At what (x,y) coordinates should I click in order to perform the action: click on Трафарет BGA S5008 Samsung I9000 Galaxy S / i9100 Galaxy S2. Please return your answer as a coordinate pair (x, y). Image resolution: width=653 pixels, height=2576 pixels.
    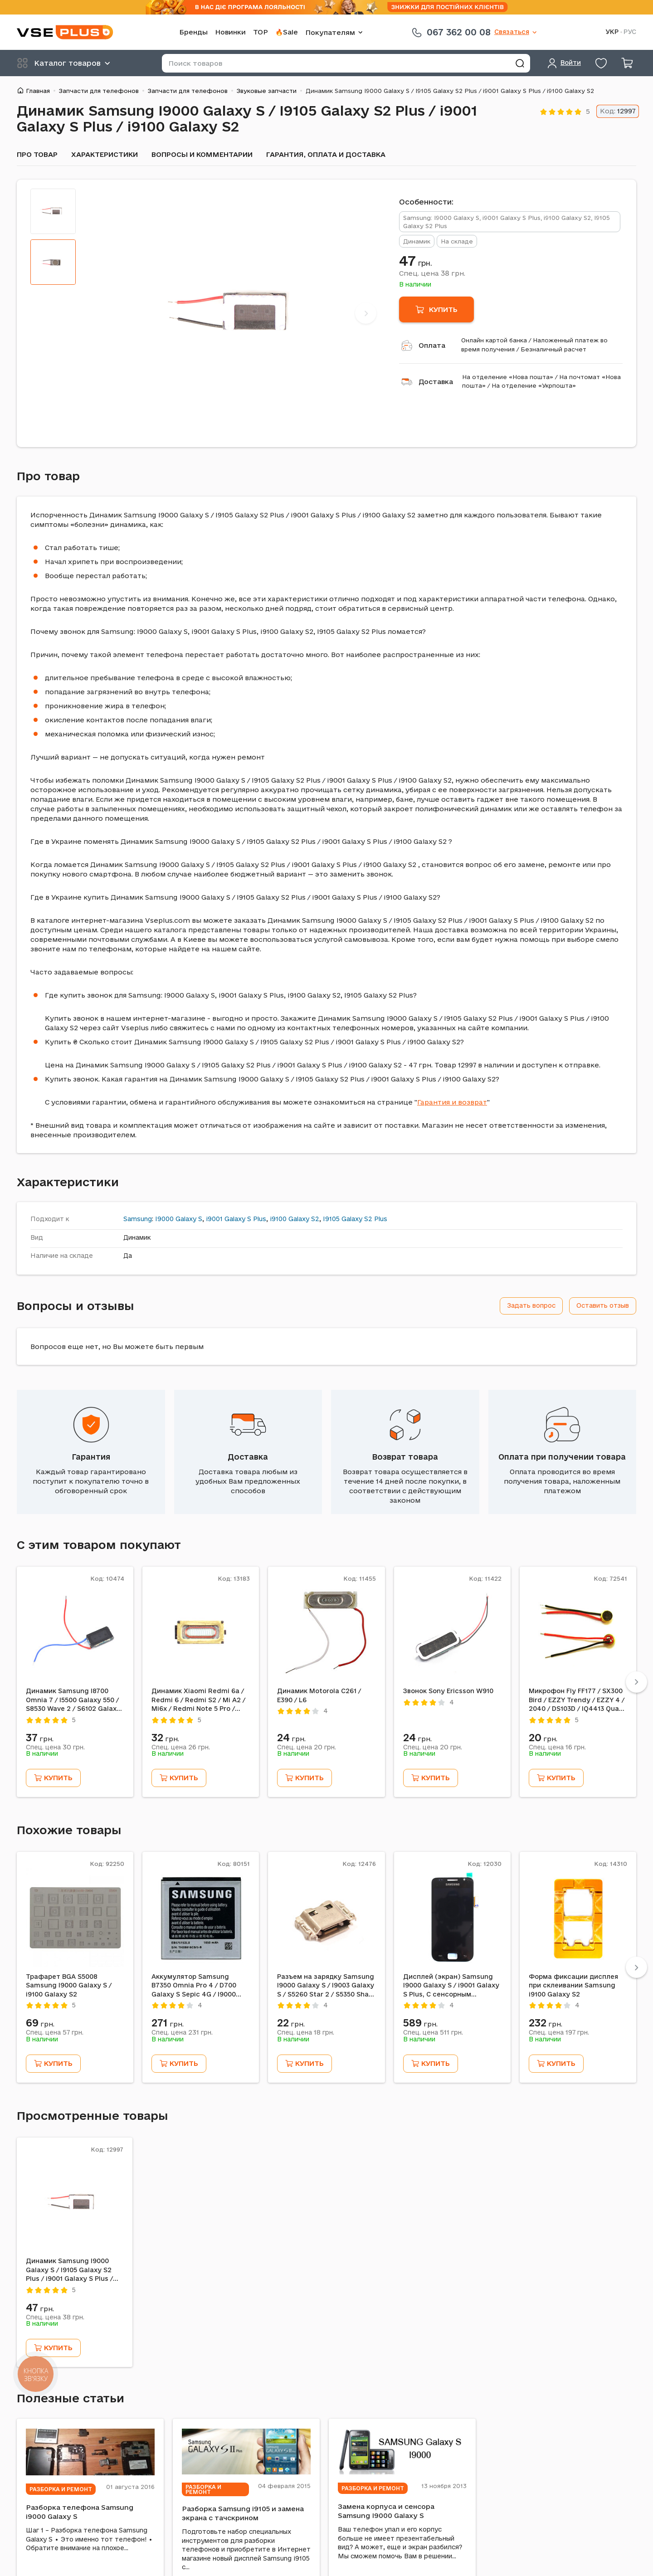
    Looking at the image, I should click on (69, 1985).